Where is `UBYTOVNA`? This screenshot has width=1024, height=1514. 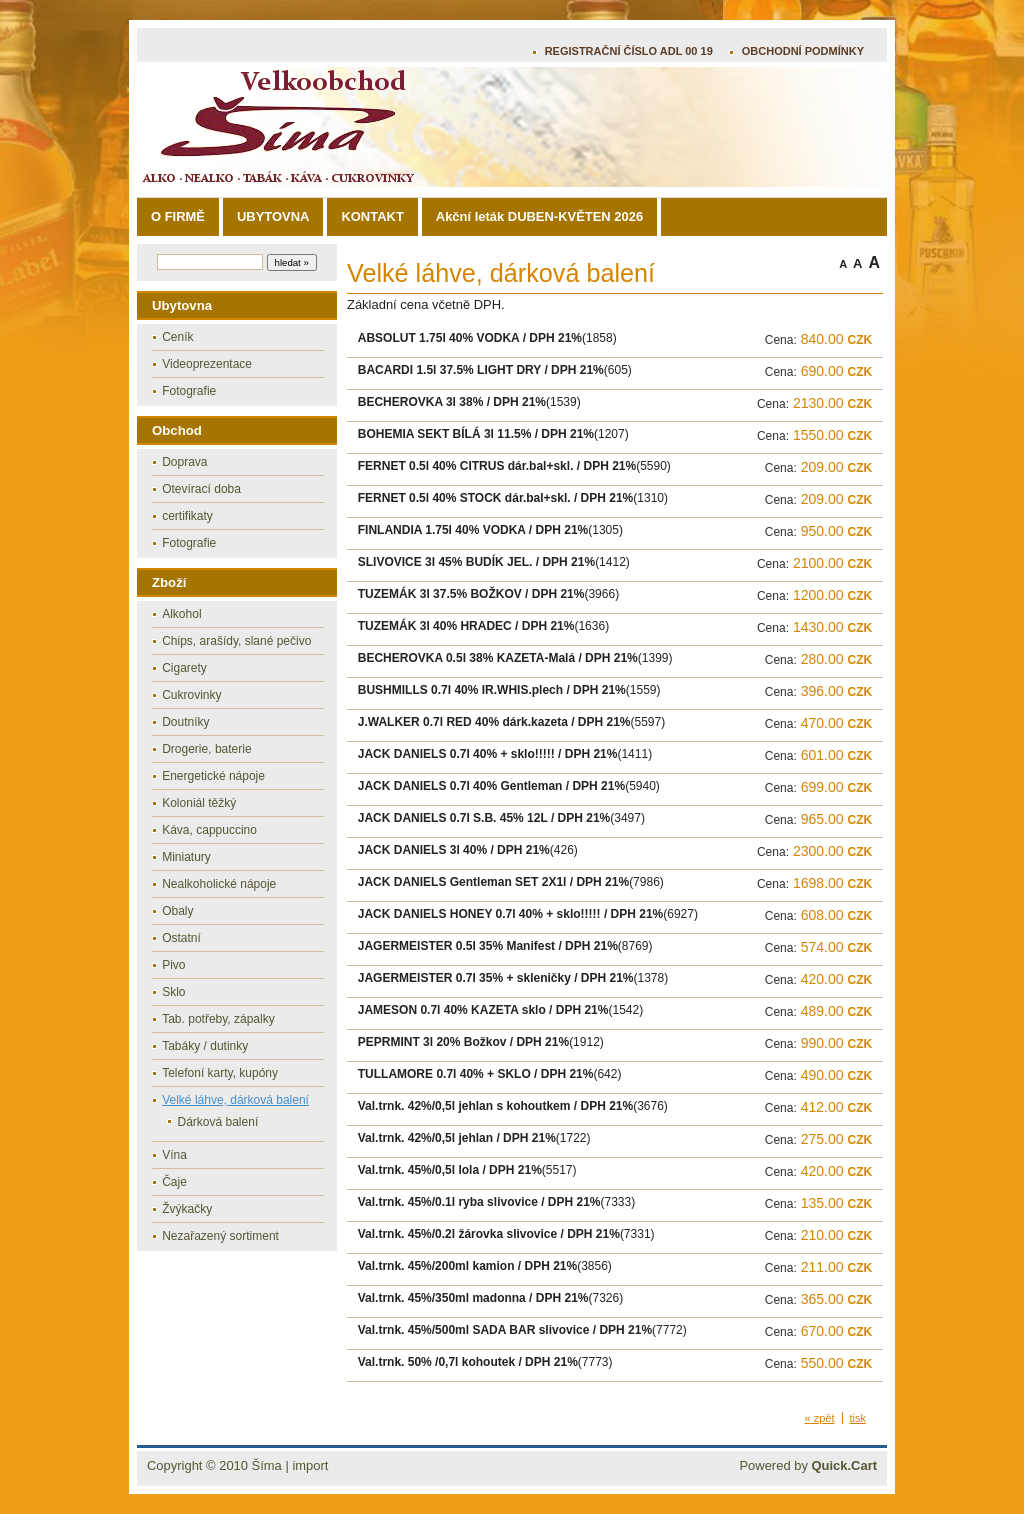
UBYTOVNA is located at coordinates (273, 216).